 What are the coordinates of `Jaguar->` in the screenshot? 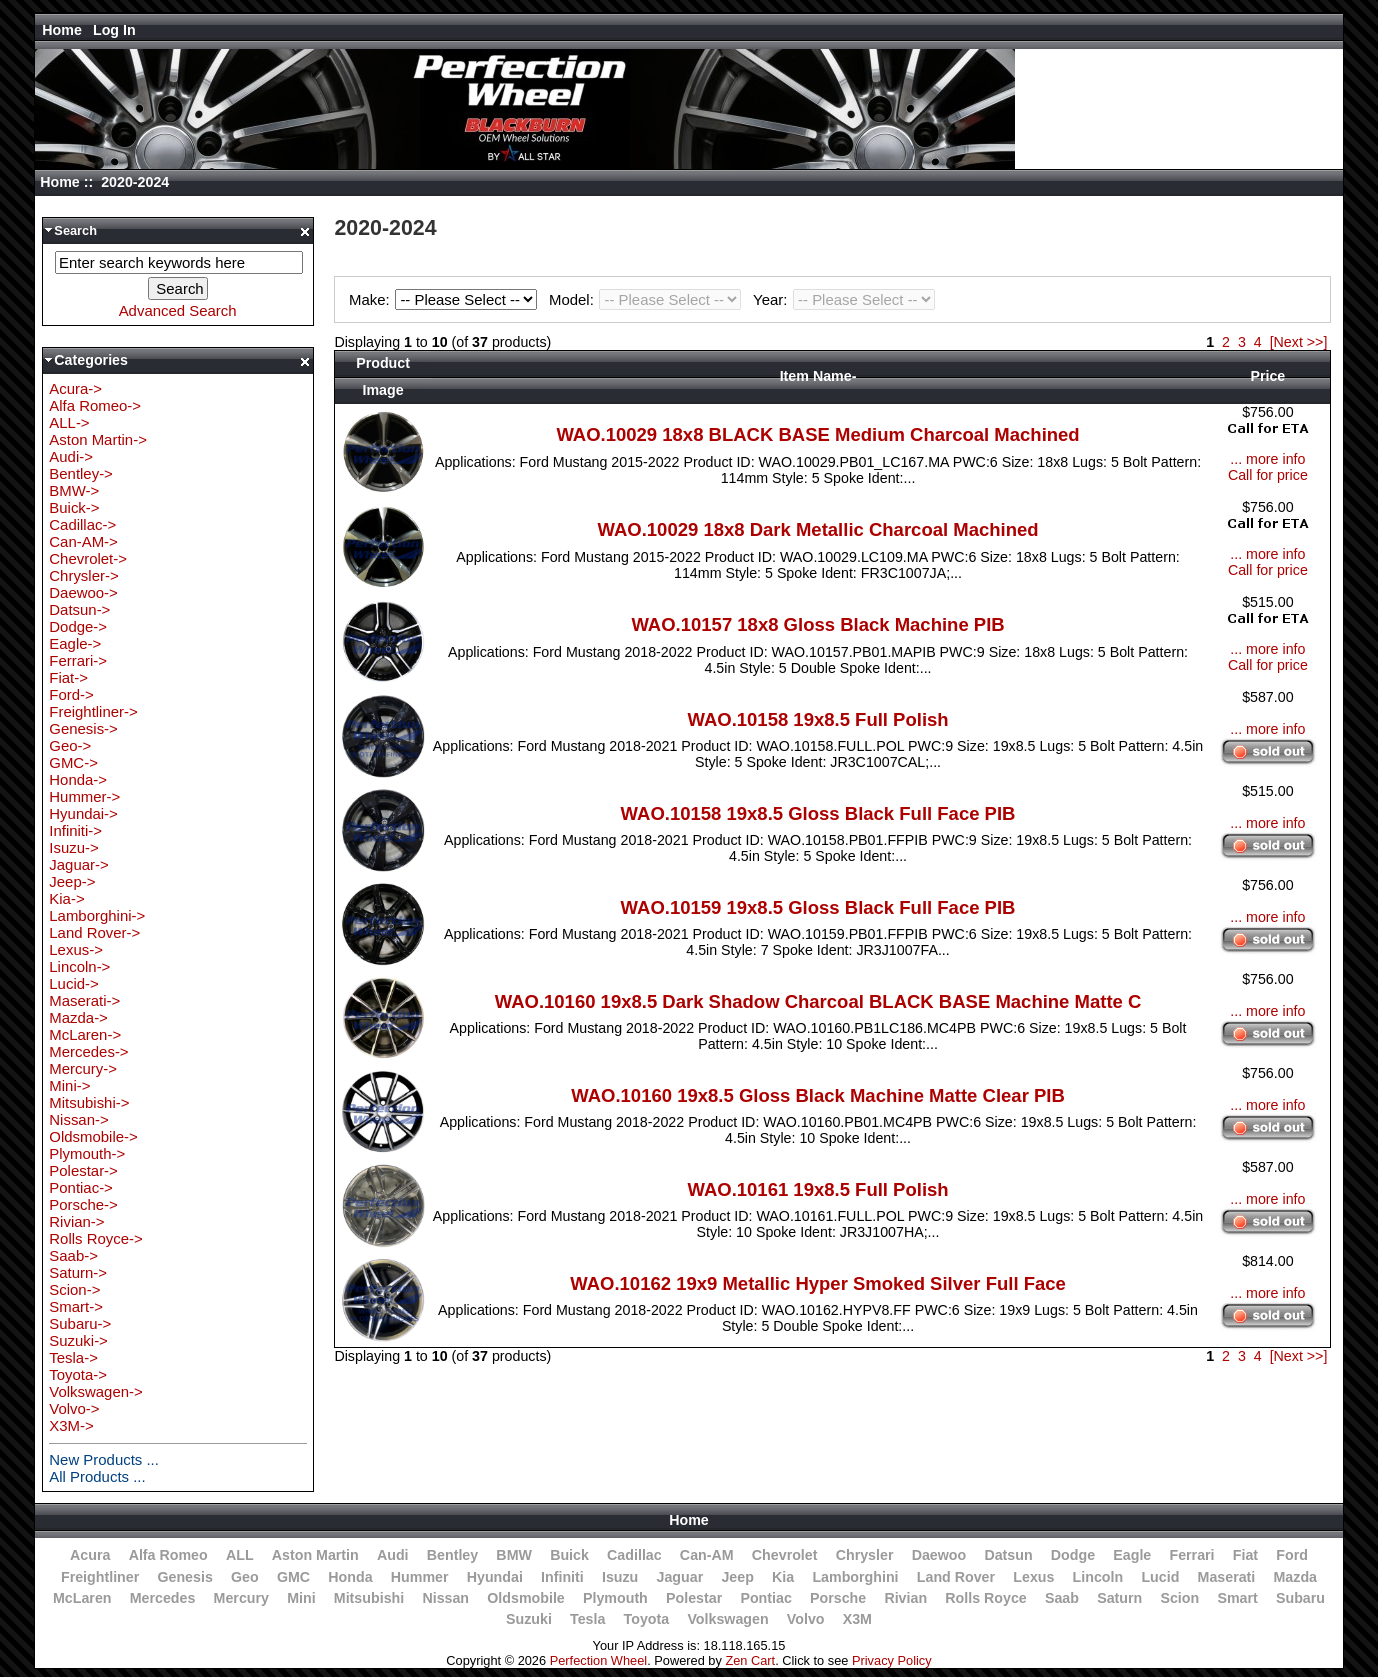 It's located at (78, 864).